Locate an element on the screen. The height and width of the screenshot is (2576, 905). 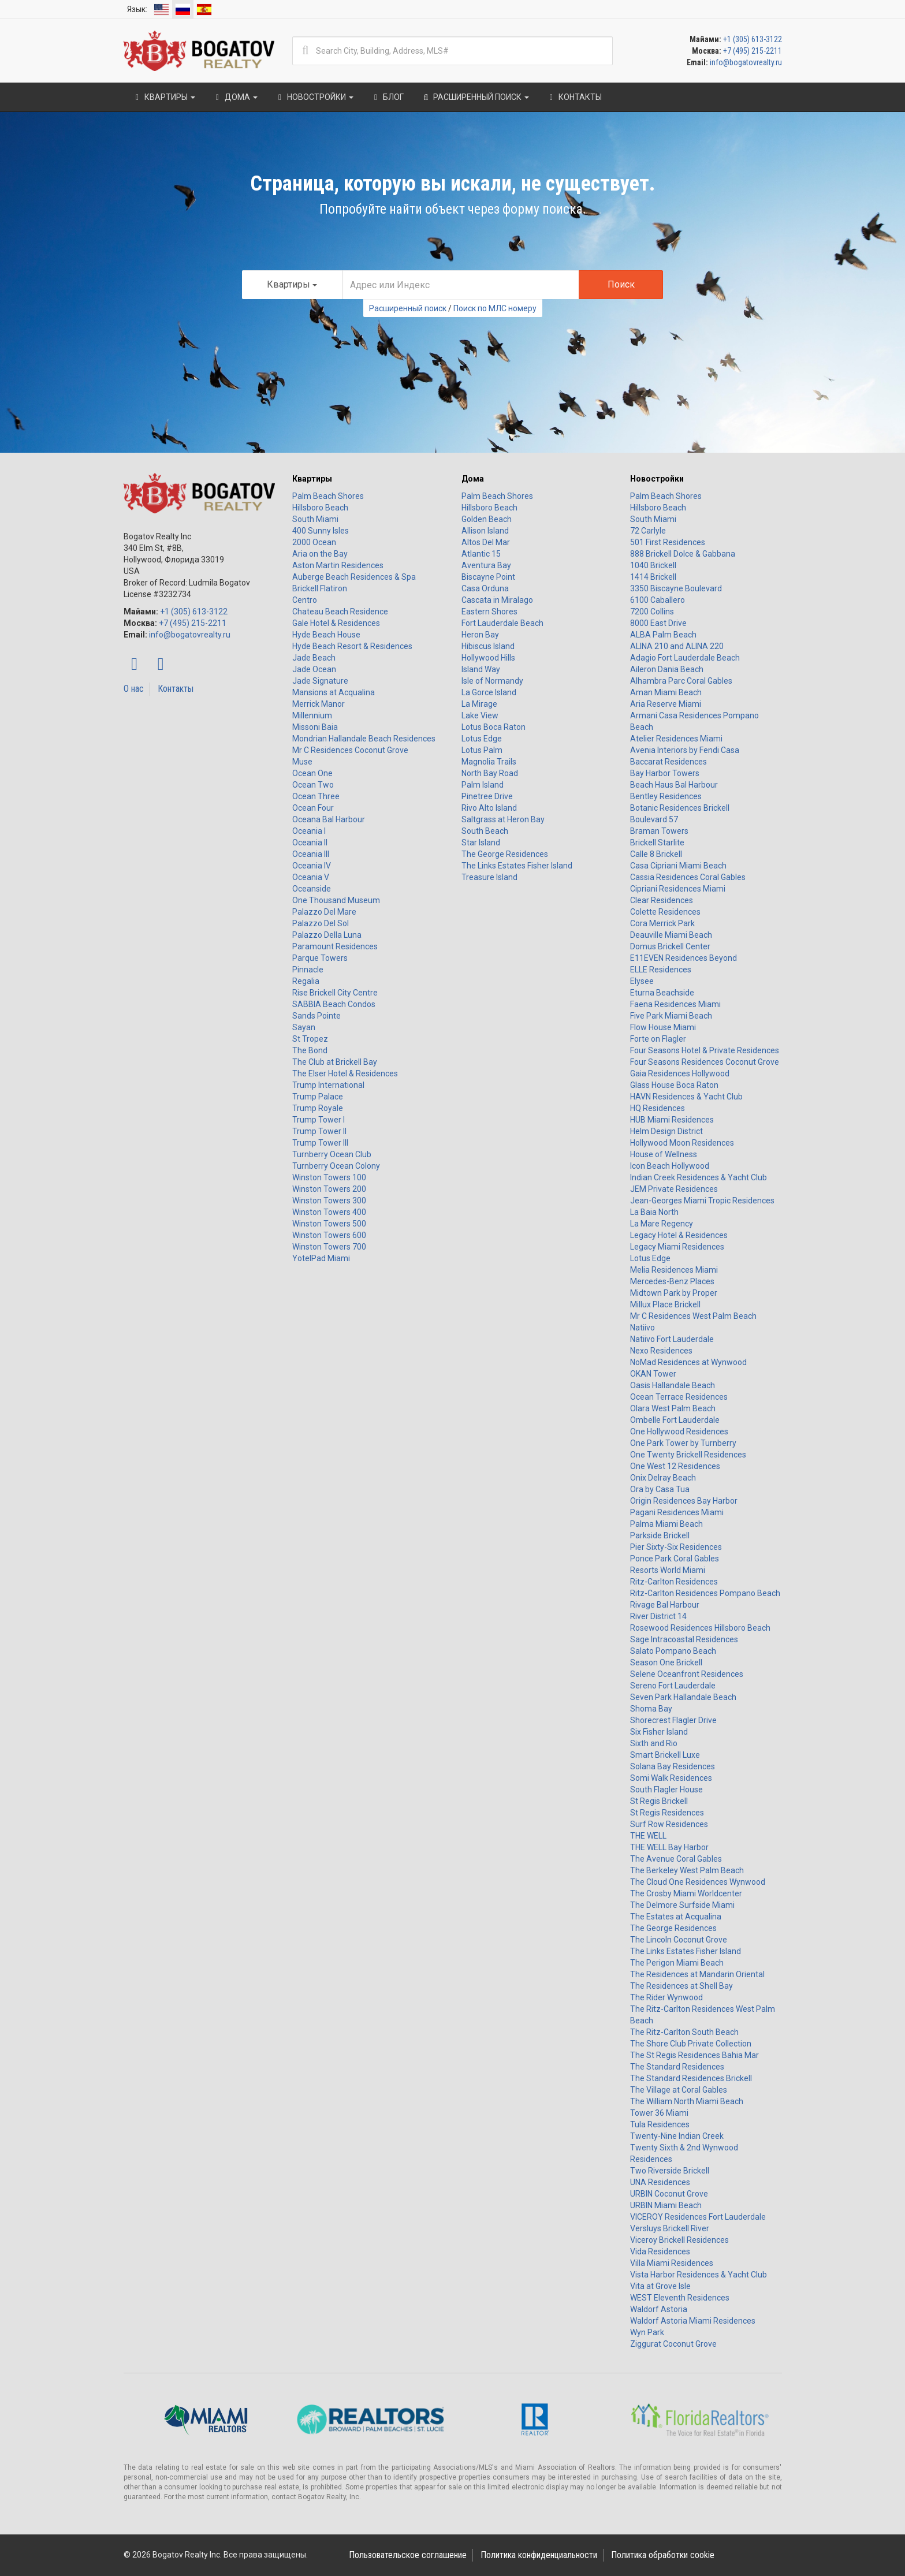
Atelier Residences Miami is located at coordinates (676, 738).